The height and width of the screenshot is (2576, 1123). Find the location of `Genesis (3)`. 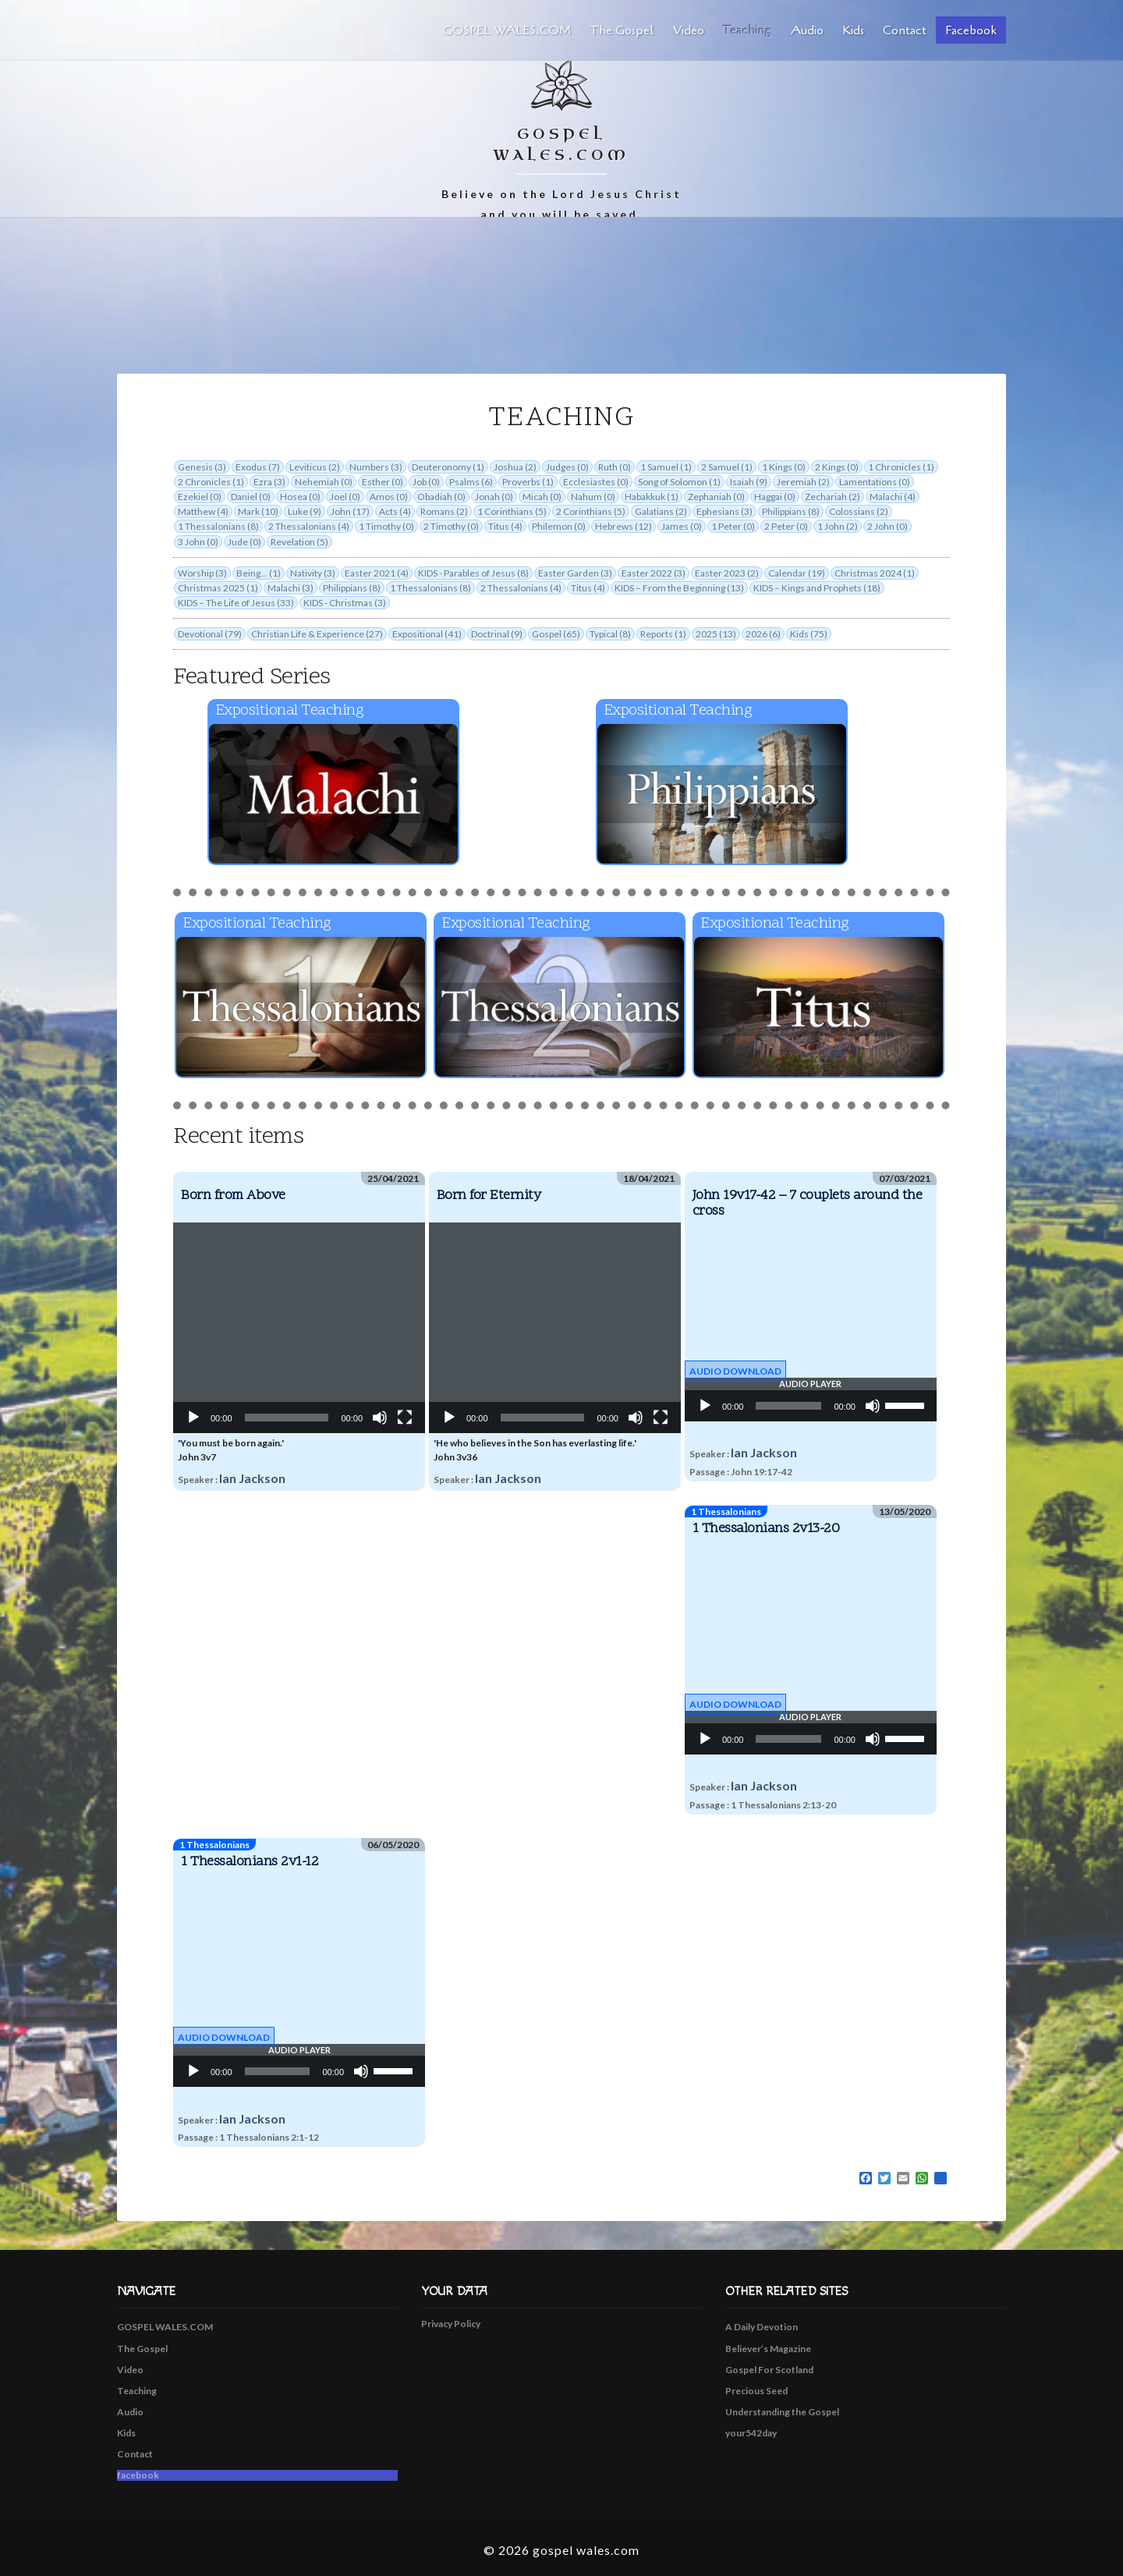

Genesis (3) is located at coordinates (202, 467).